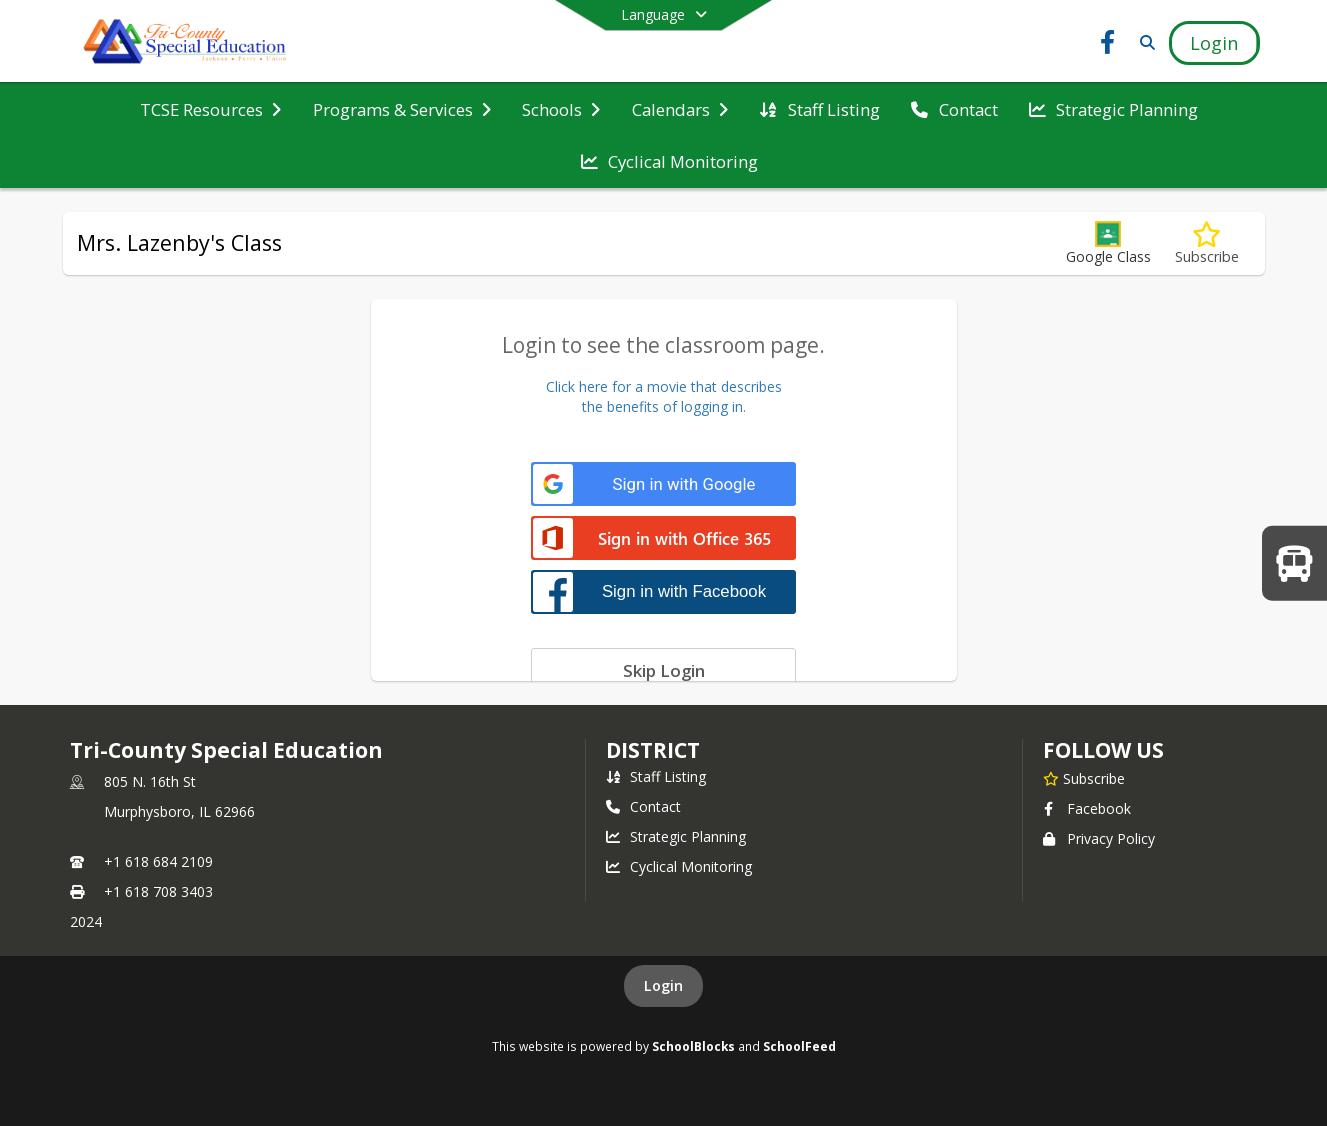 This screenshot has height=1126, width=1327. Describe the element at coordinates (663, 539) in the screenshot. I see `[Sign in with Office 365]` at that location.